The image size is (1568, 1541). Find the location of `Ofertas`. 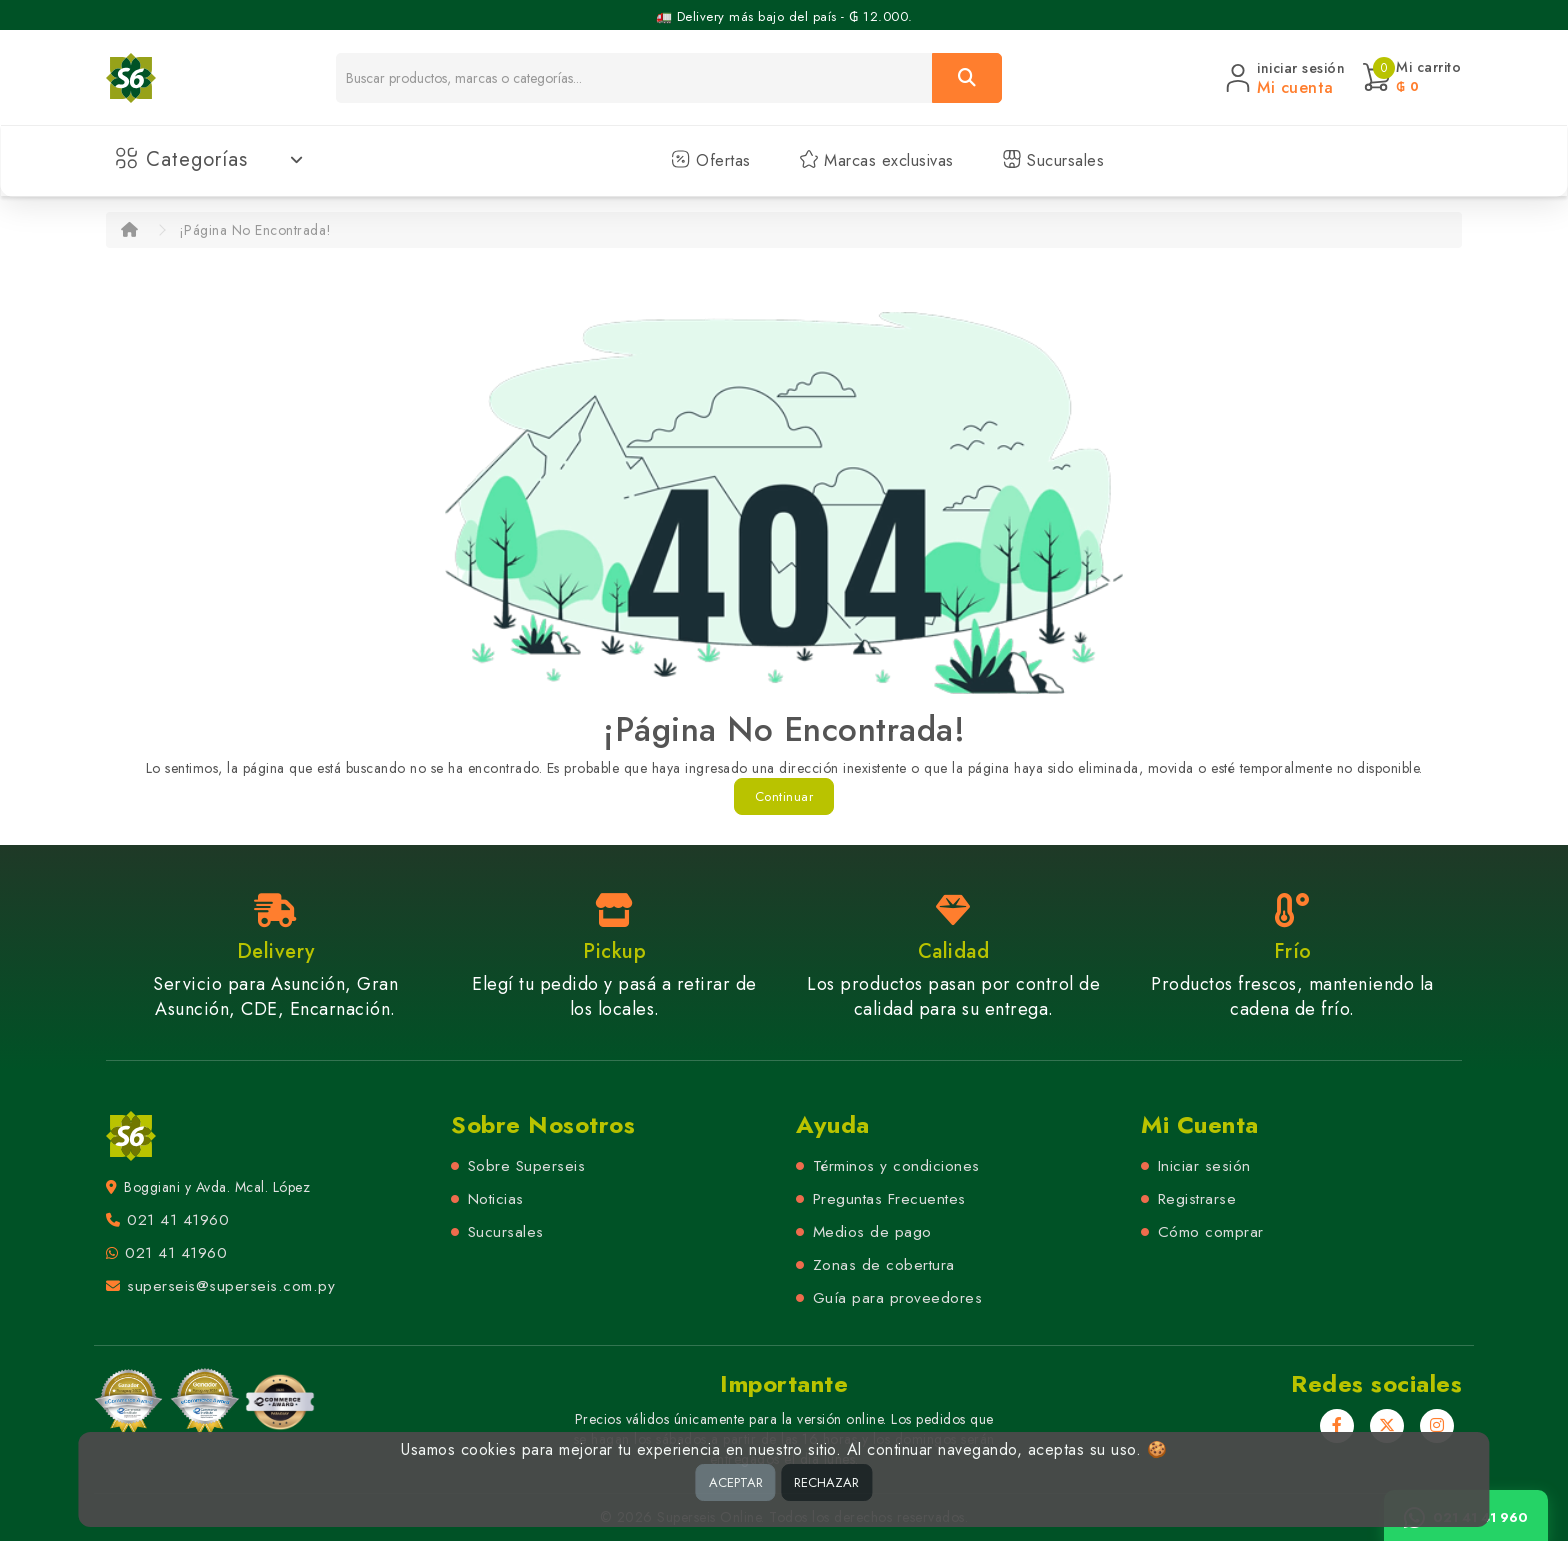

Ofertas is located at coordinates (711, 160).